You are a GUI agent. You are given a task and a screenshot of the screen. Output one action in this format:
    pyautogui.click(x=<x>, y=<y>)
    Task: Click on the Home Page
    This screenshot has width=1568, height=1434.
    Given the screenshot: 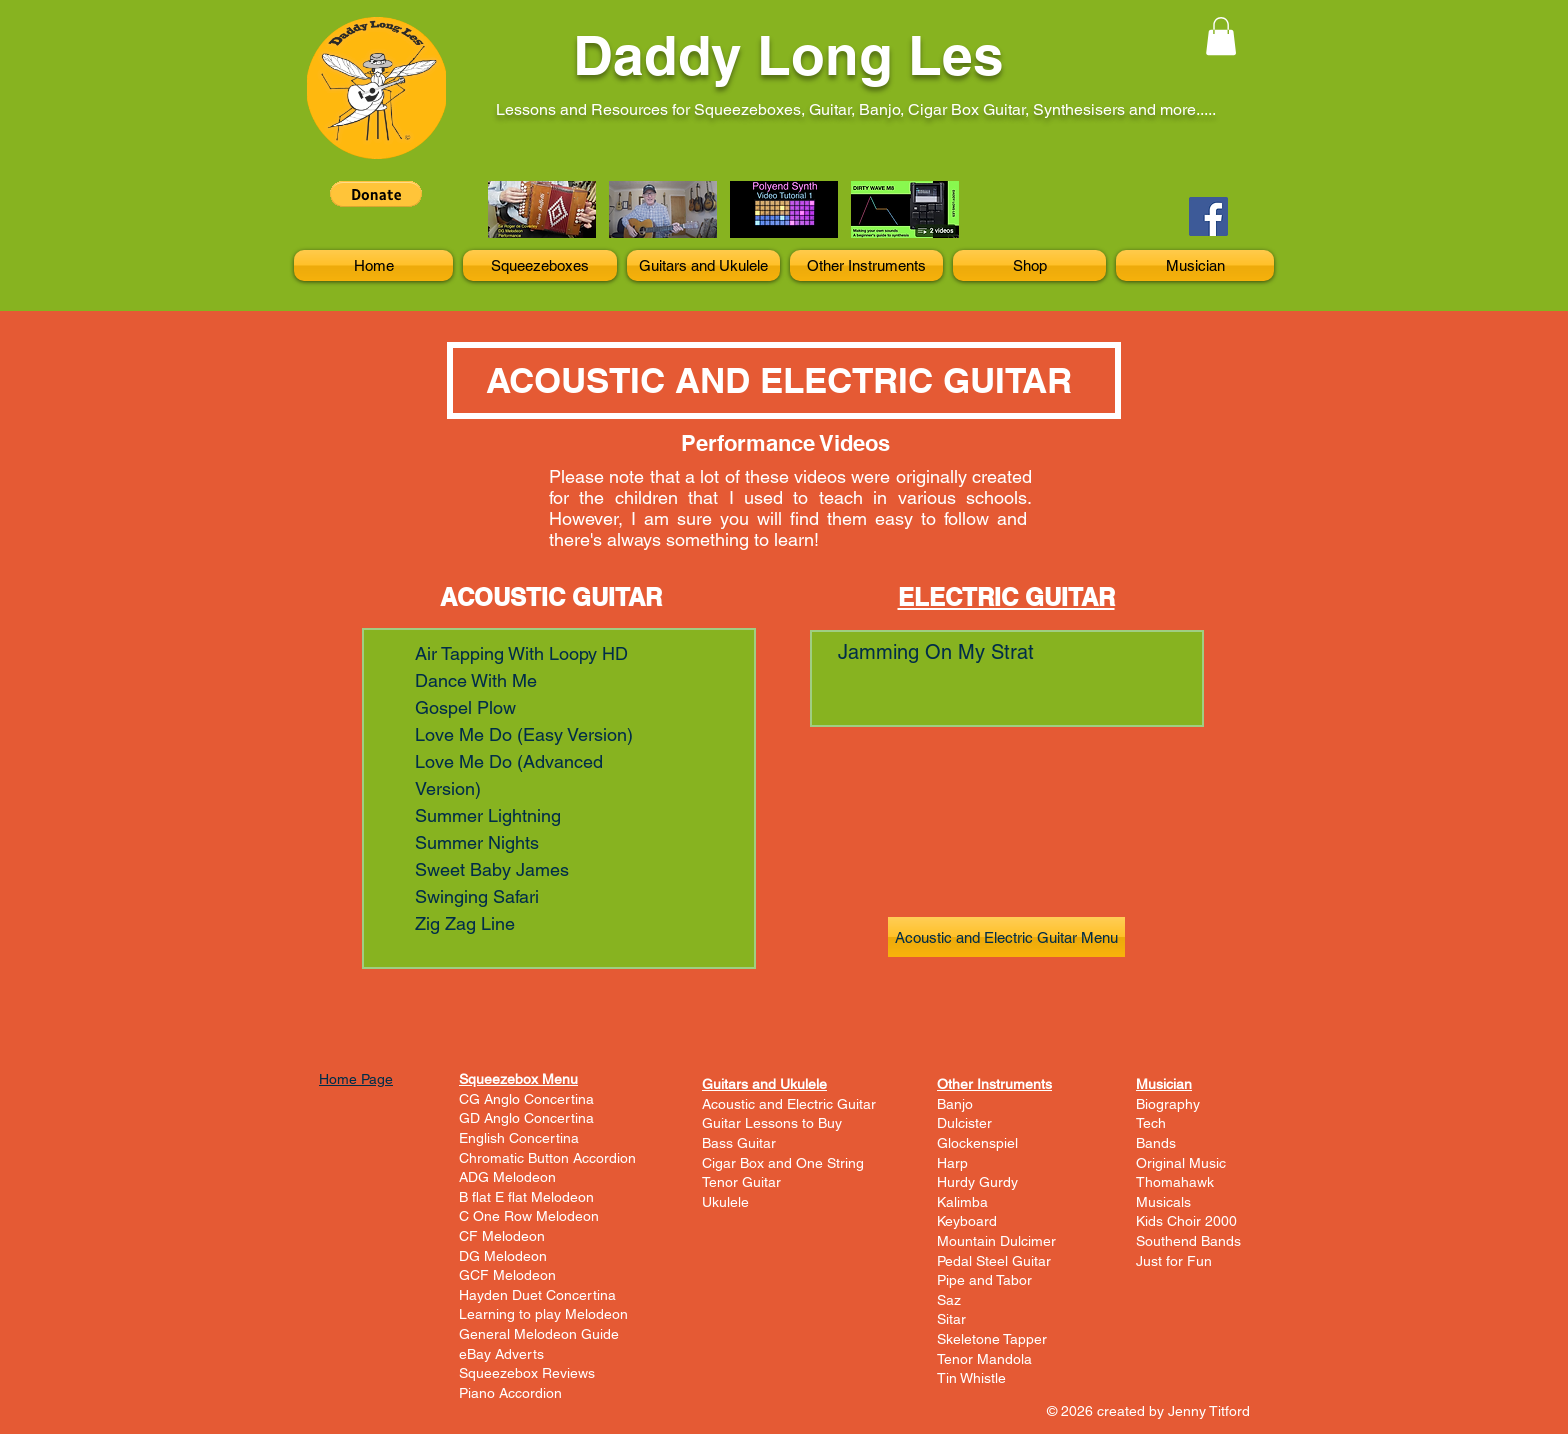 What is the action you would take?
    pyautogui.click(x=356, y=1079)
    